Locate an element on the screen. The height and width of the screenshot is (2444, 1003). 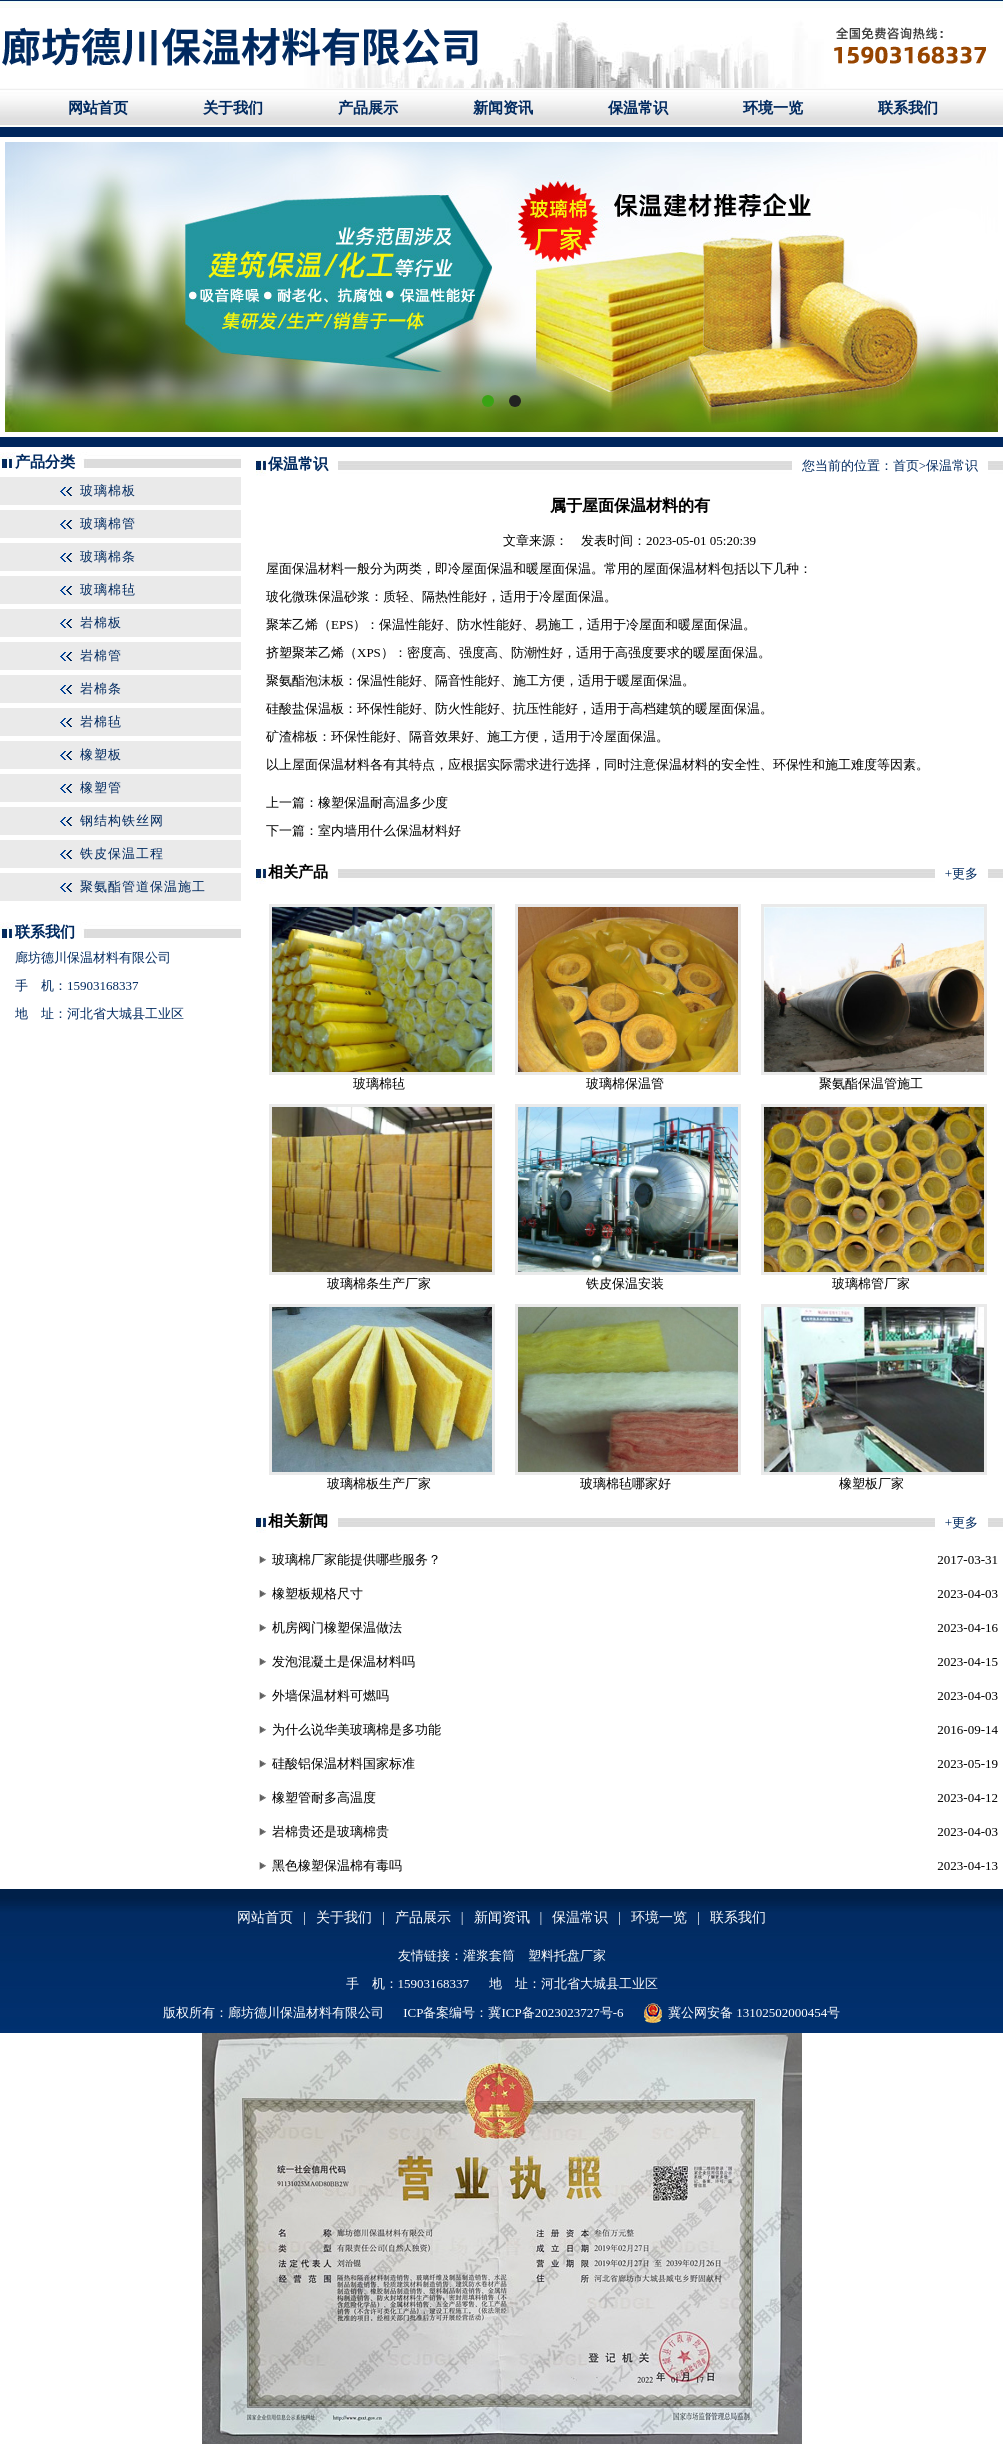
橡塑管耐多高温度 is located at coordinates (324, 1797).